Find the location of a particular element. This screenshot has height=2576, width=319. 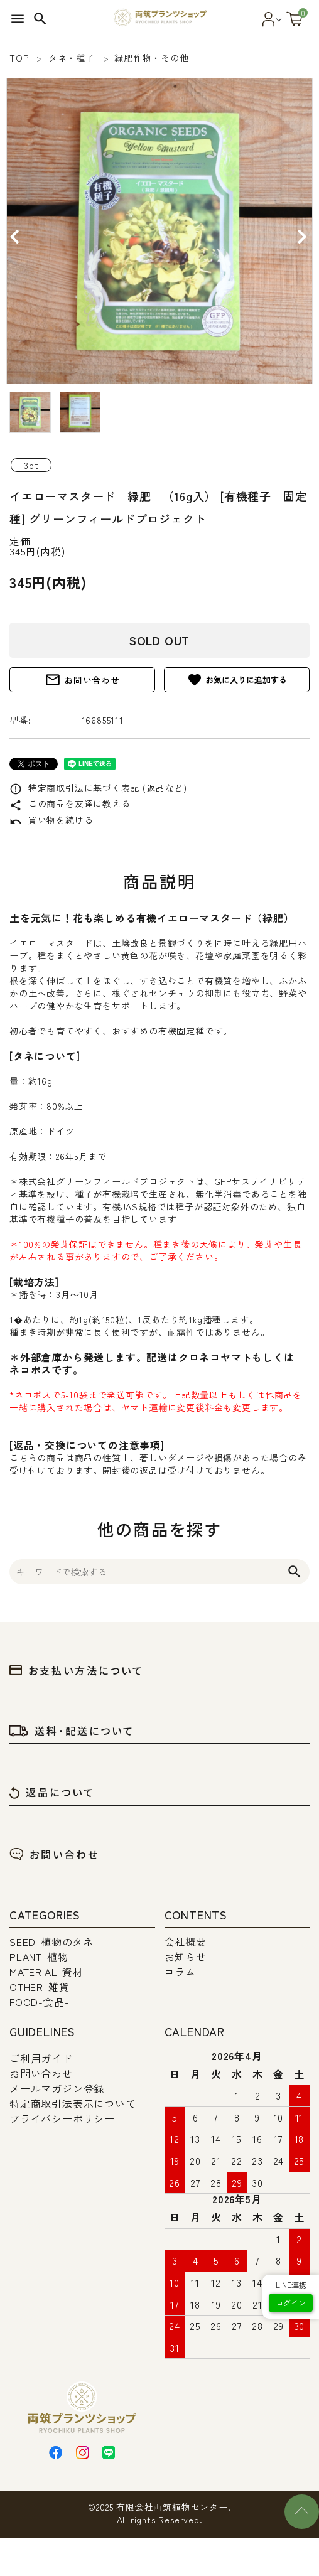

お知らせ is located at coordinates (186, 1956).